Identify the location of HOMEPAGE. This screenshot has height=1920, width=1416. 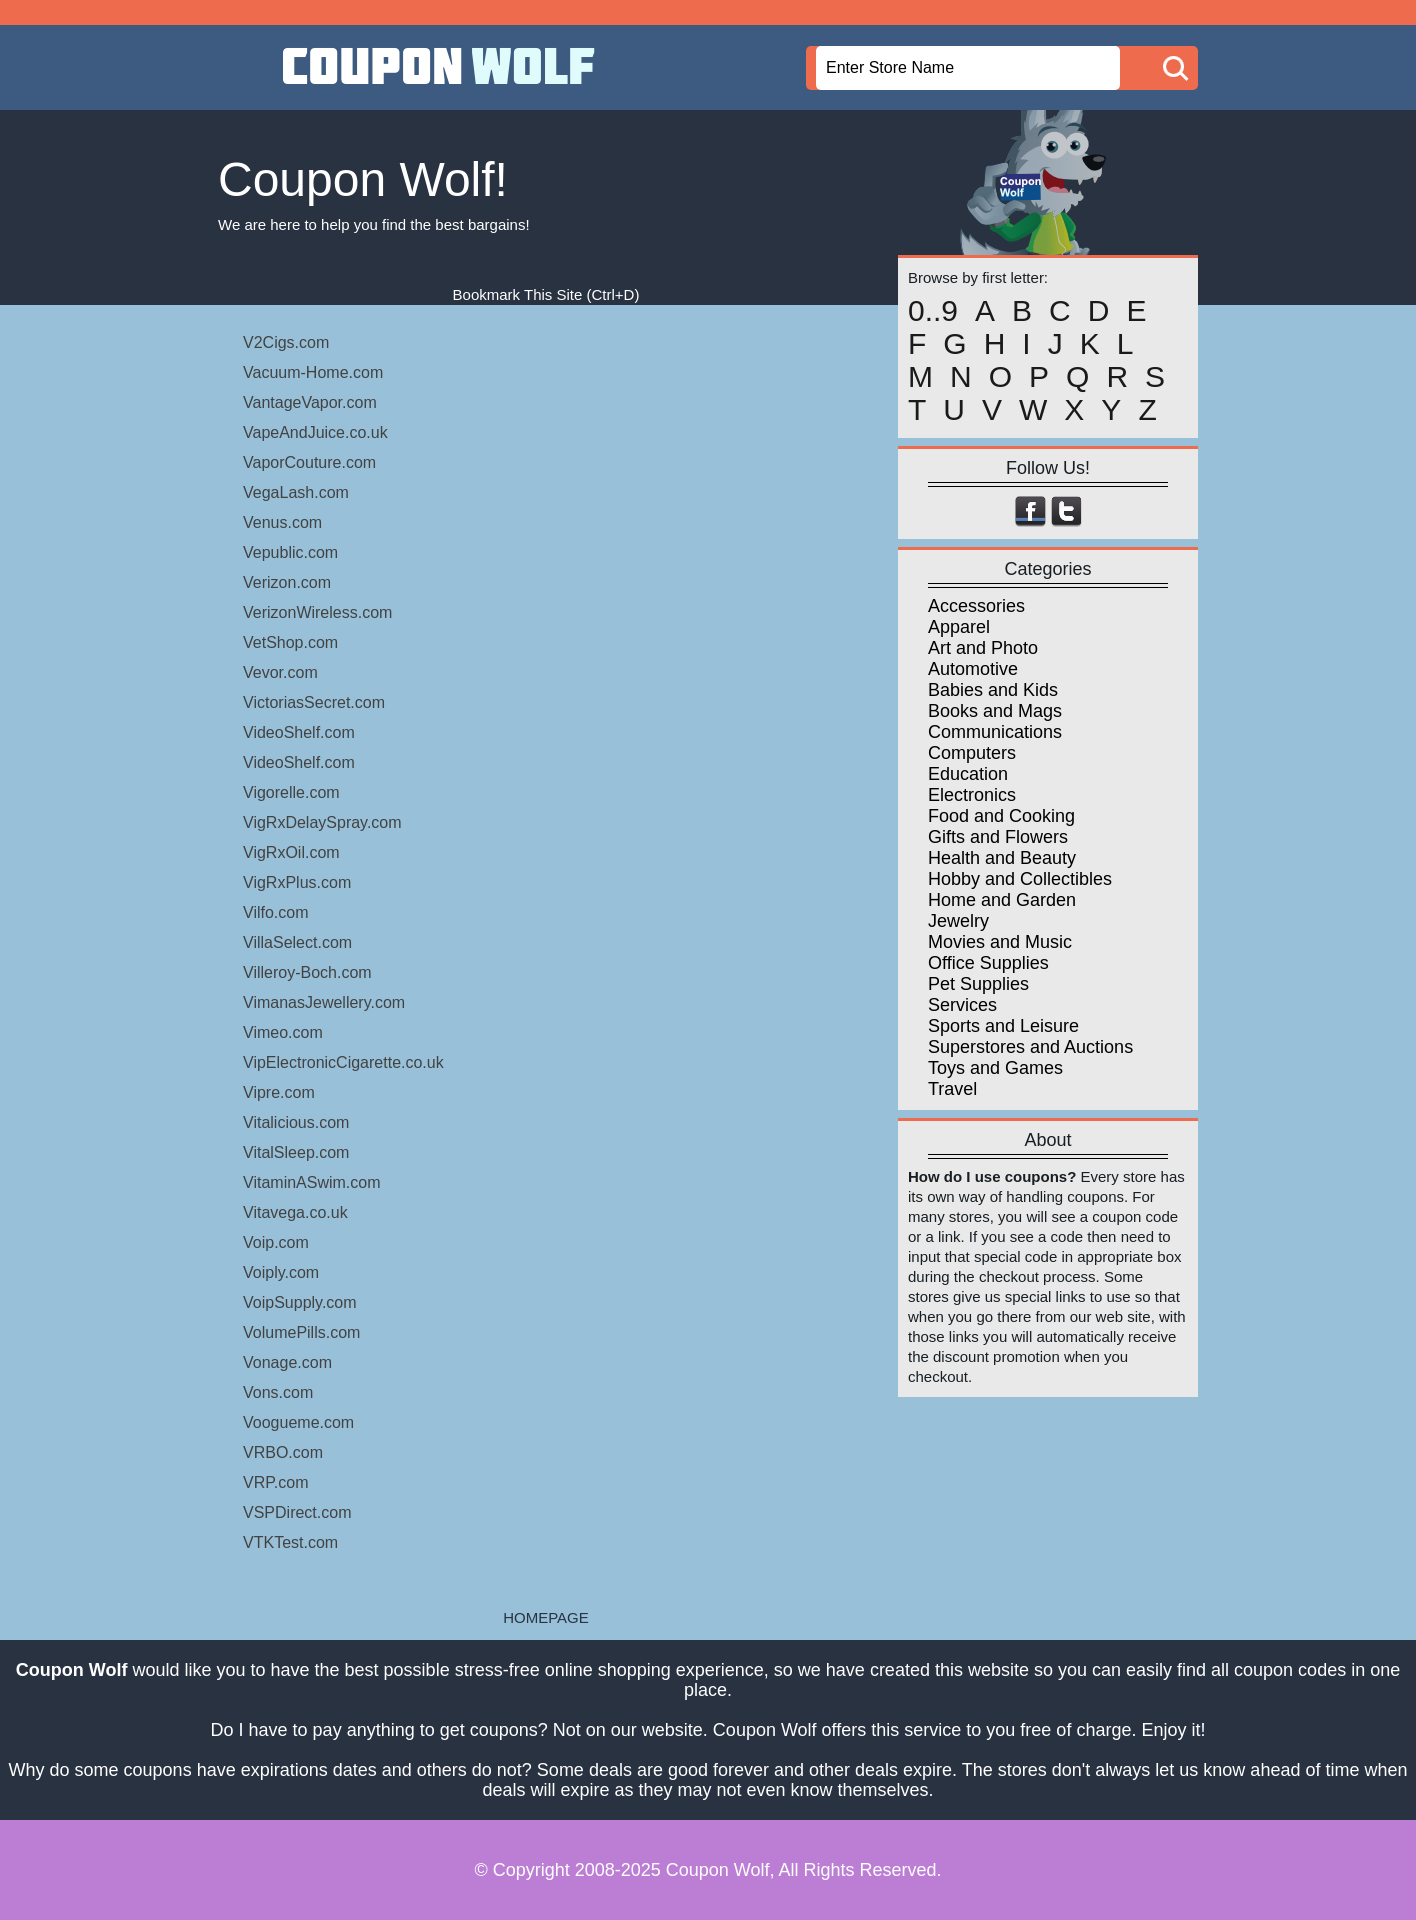
(546, 1617).